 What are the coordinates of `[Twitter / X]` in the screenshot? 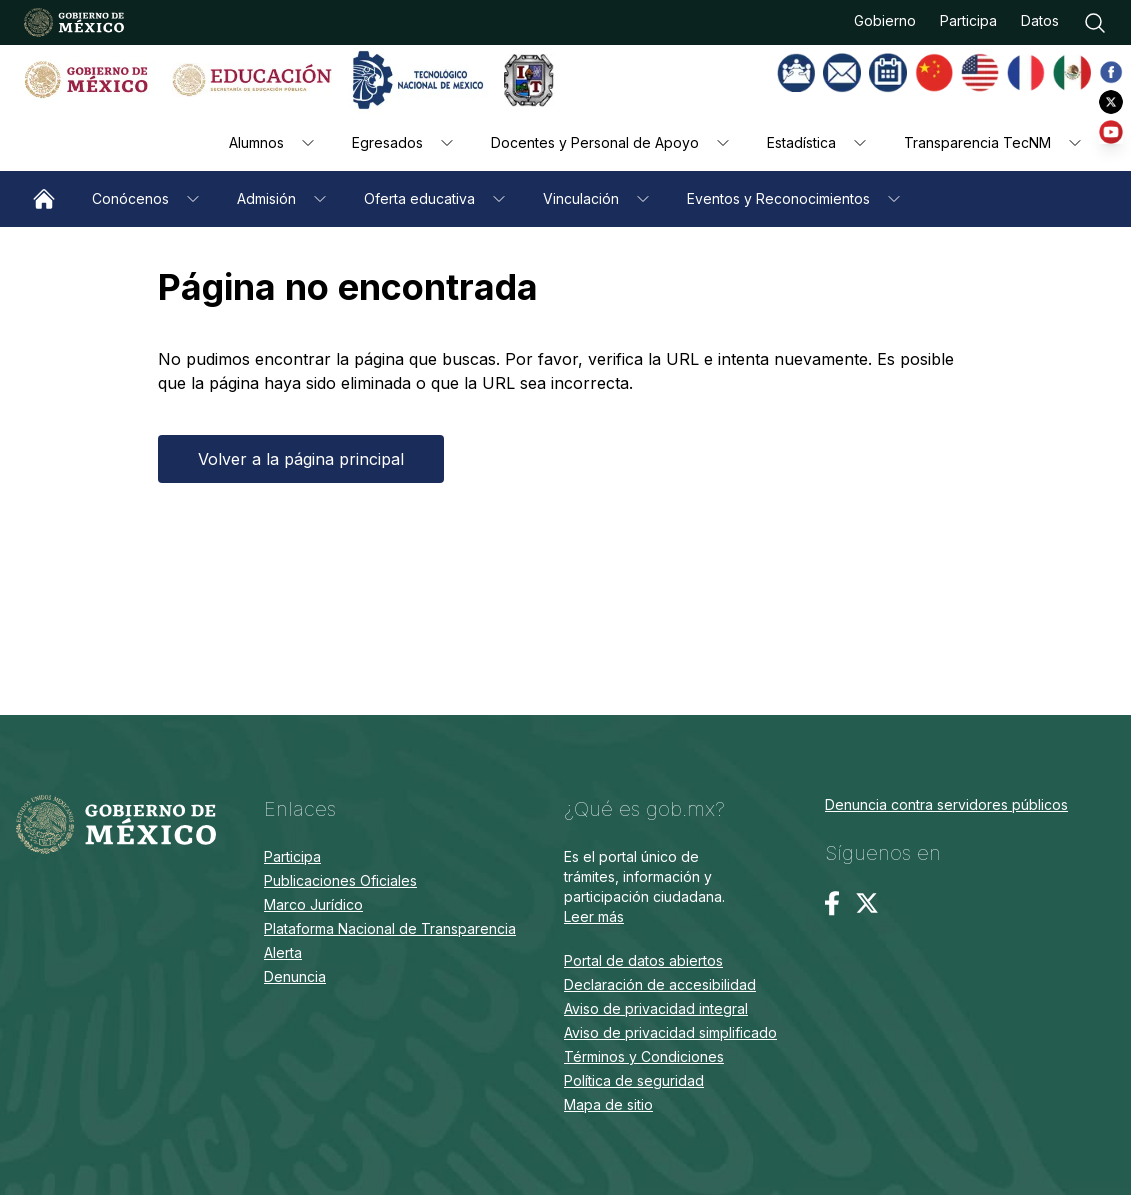 It's located at (867, 903).